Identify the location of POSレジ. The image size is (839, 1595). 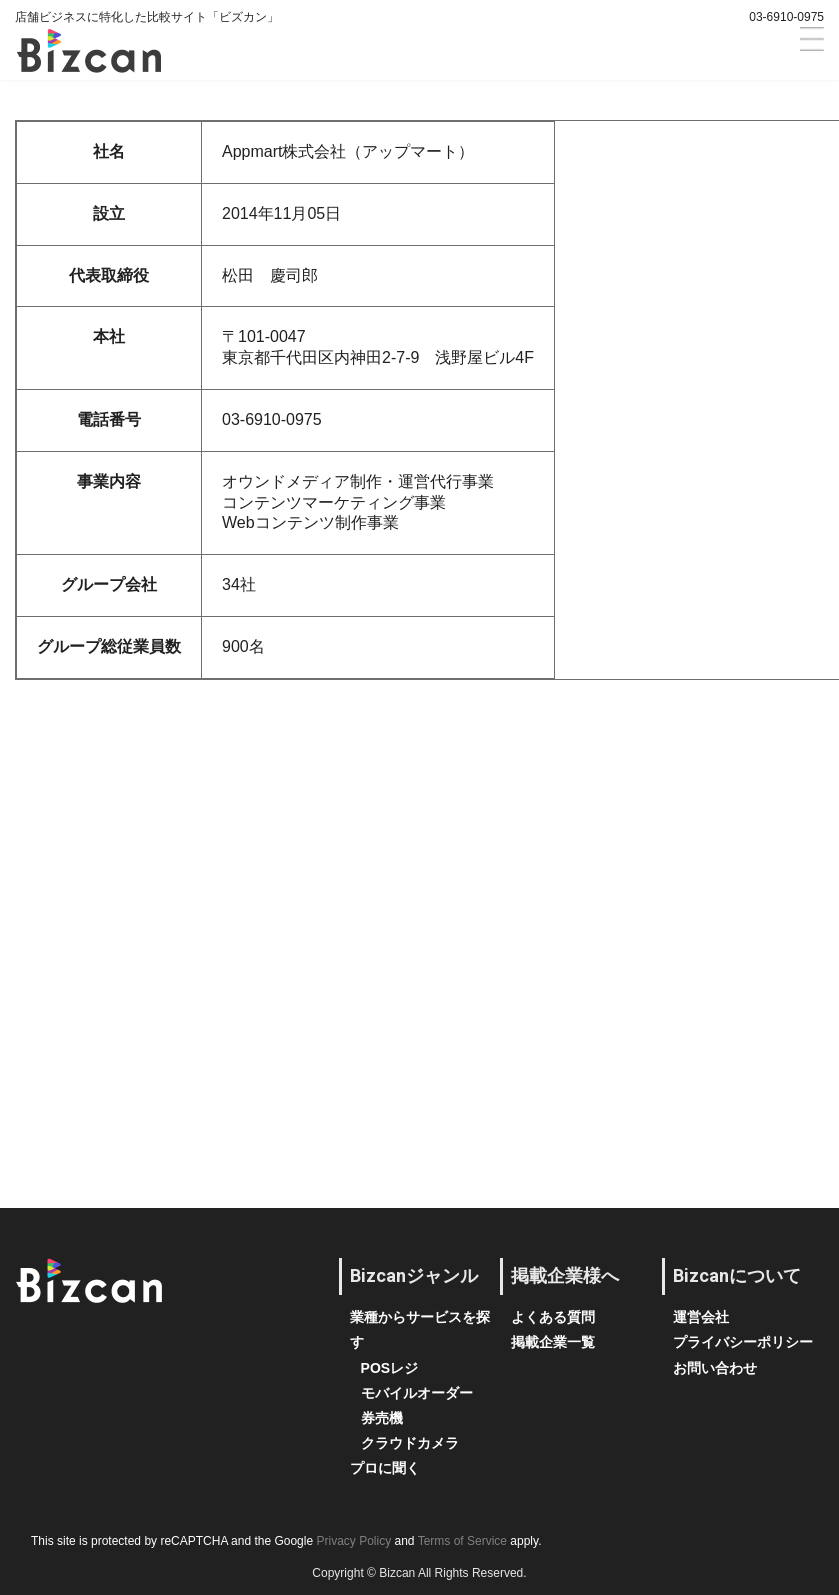
(390, 1368).